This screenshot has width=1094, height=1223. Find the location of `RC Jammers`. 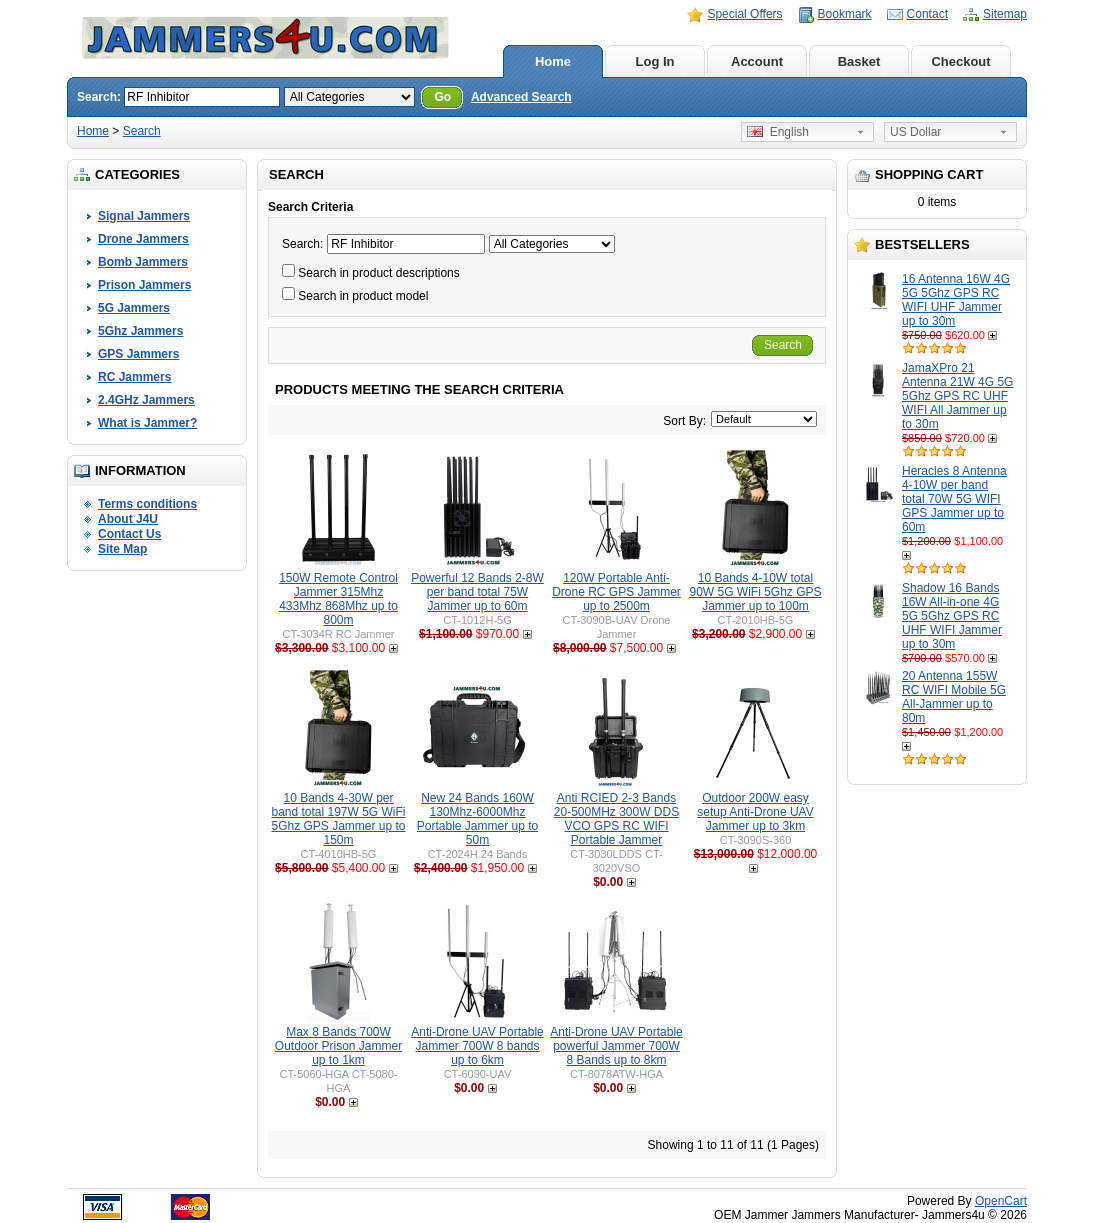

RC Jammers is located at coordinates (134, 377).